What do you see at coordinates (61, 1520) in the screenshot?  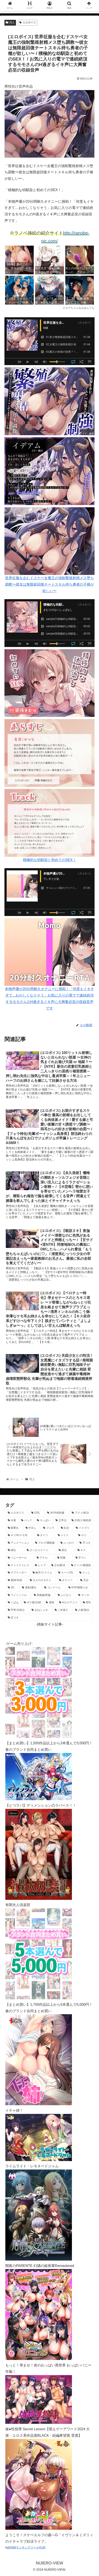 I see `[正常位 (1,421個の項目)]` at bounding box center [61, 1520].